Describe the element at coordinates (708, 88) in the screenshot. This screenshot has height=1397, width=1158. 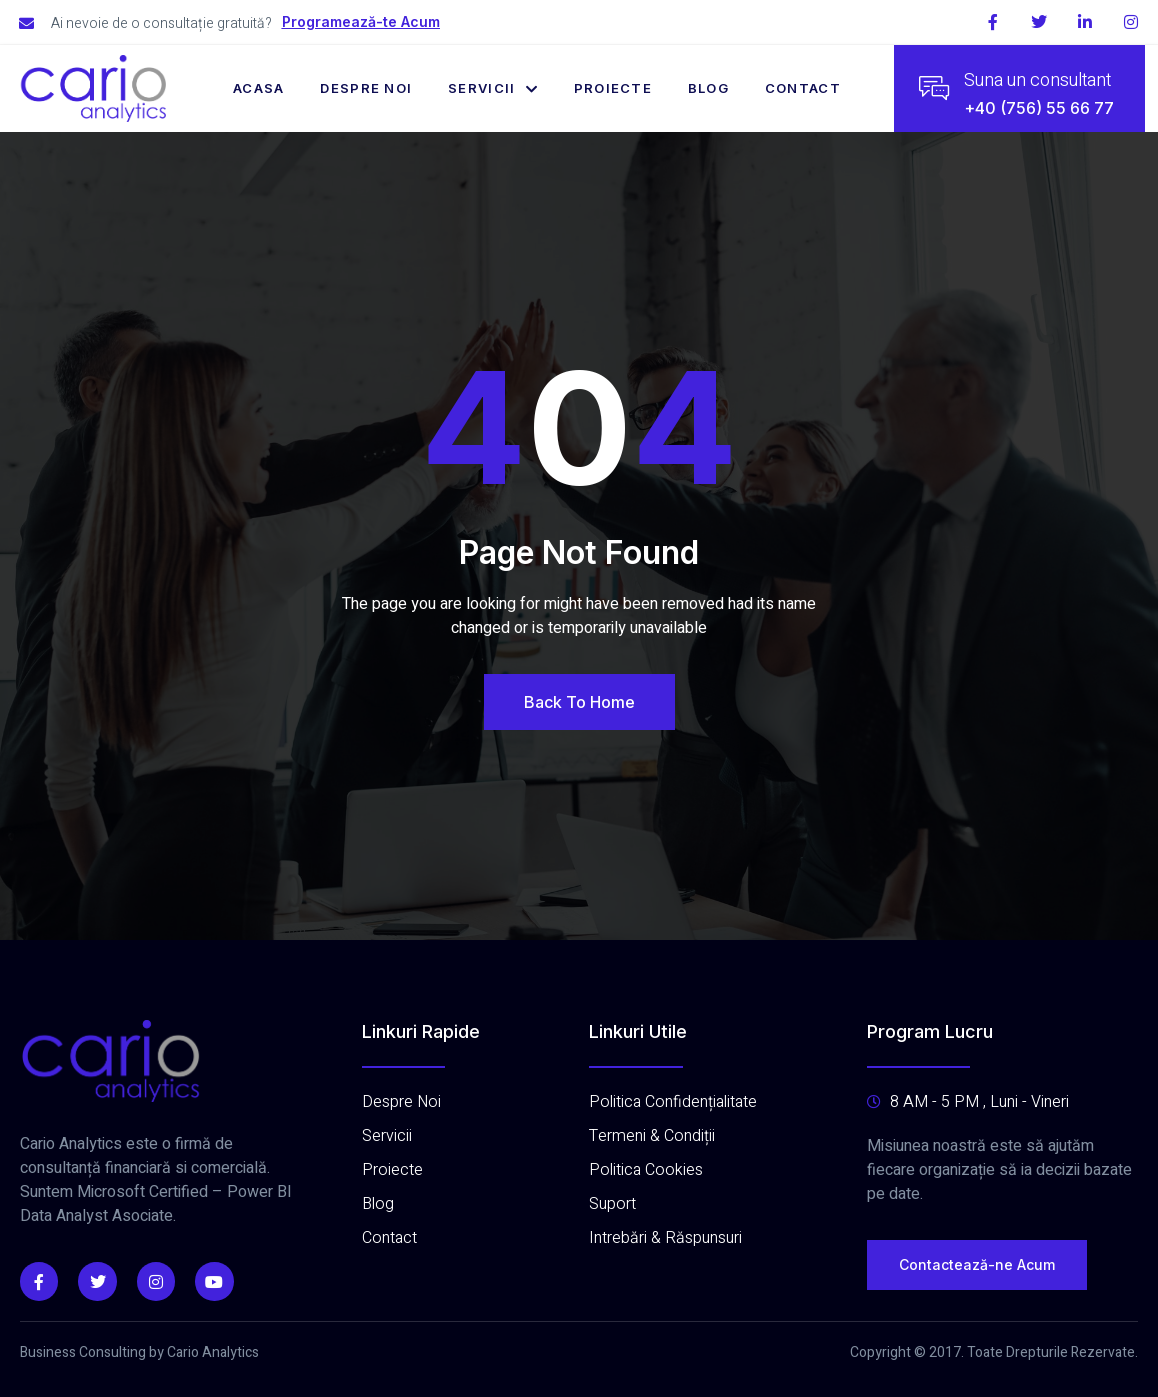
I see `Blog` at that location.